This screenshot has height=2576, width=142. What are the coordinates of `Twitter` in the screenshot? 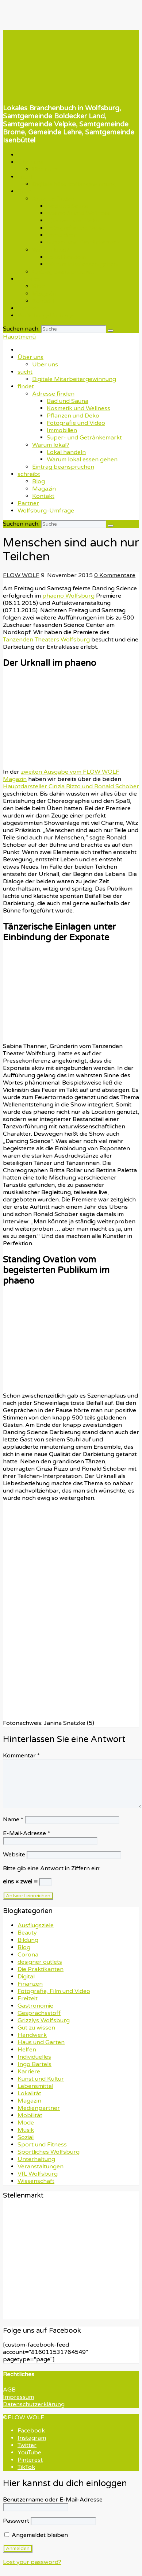 It's located at (27, 2445).